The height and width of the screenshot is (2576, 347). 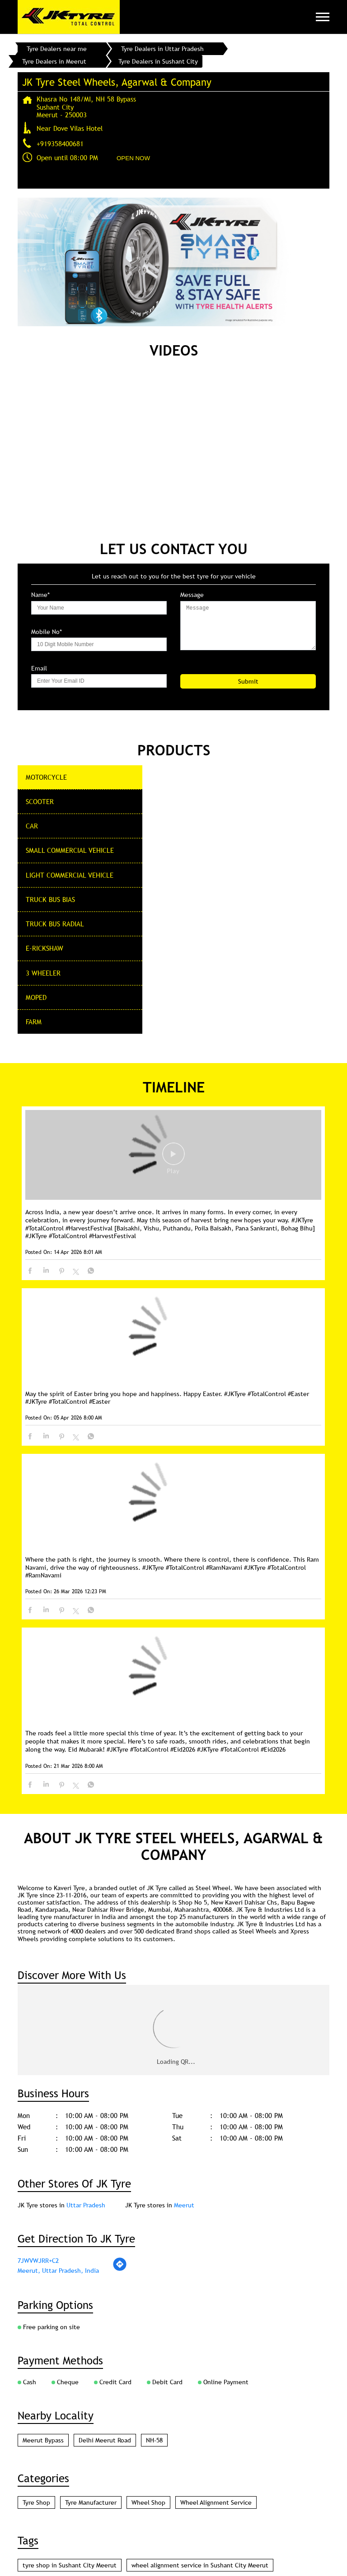 I want to click on Message, so click(x=192, y=595).